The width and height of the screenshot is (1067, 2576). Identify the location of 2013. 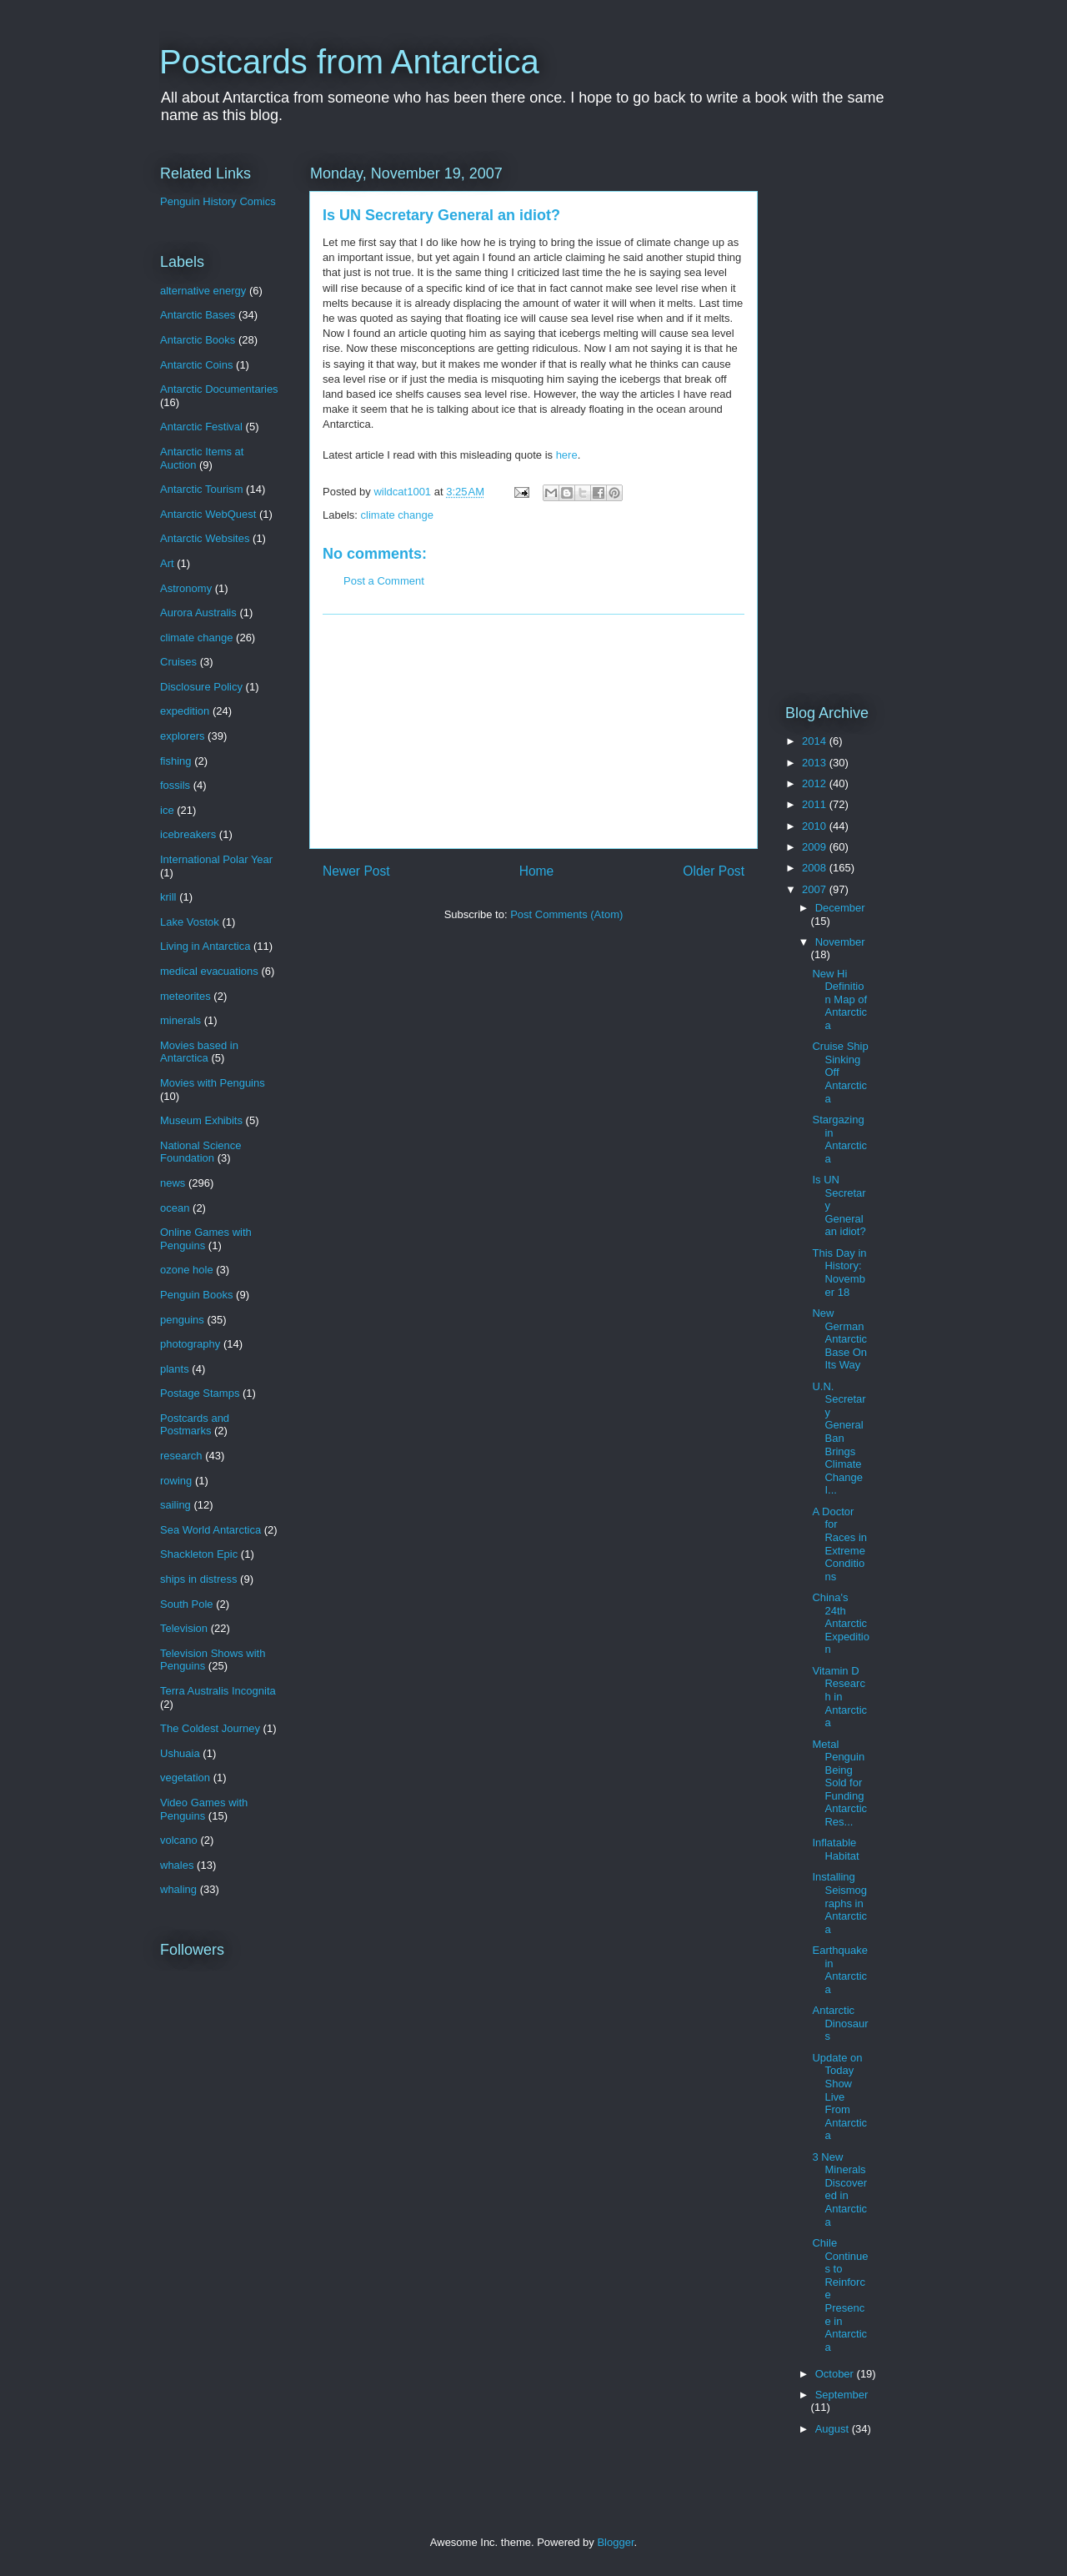
(815, 762).